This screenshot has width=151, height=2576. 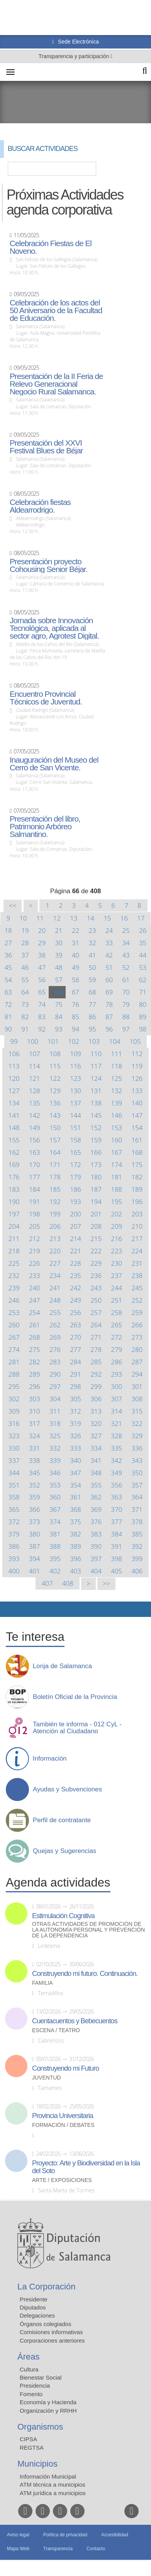 I want to click on 130, so click(x=75, y=1090).